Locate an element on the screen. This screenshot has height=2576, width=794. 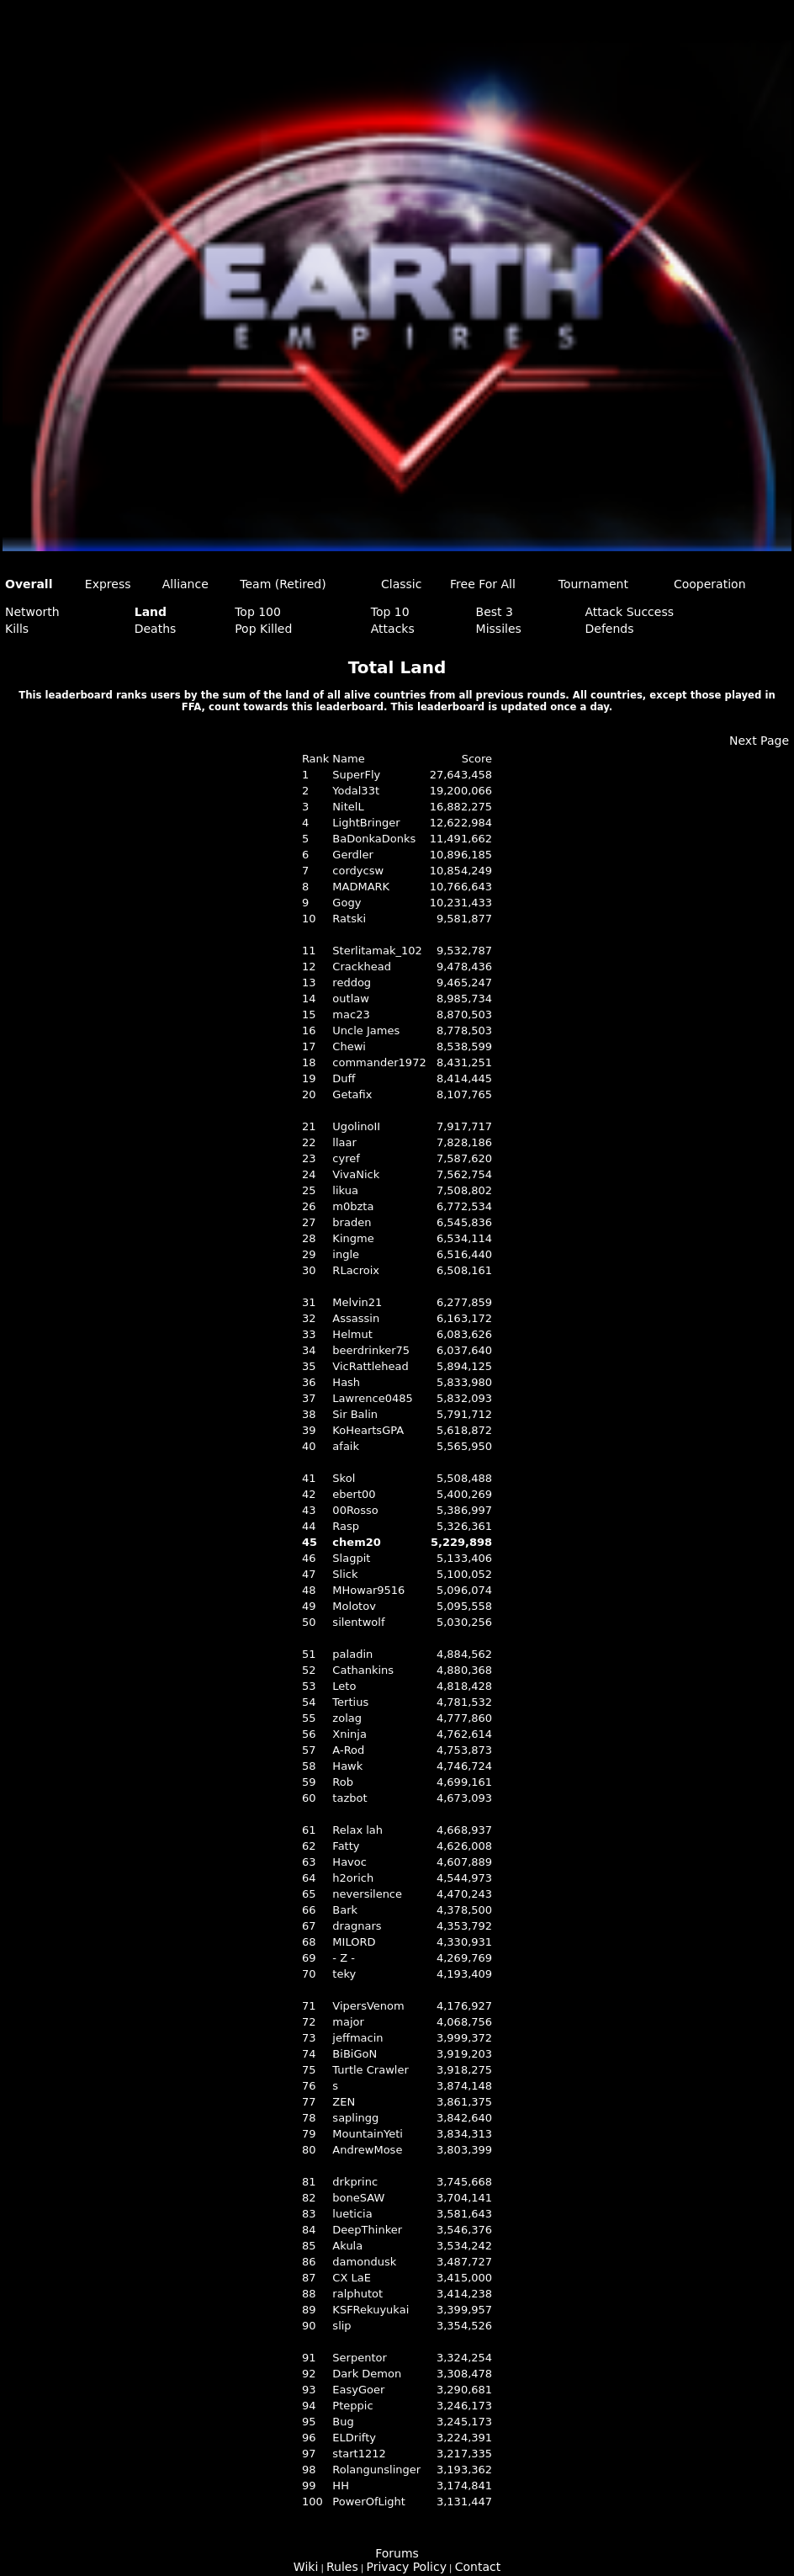
Serpentor is located at coordinates (359, 2357).